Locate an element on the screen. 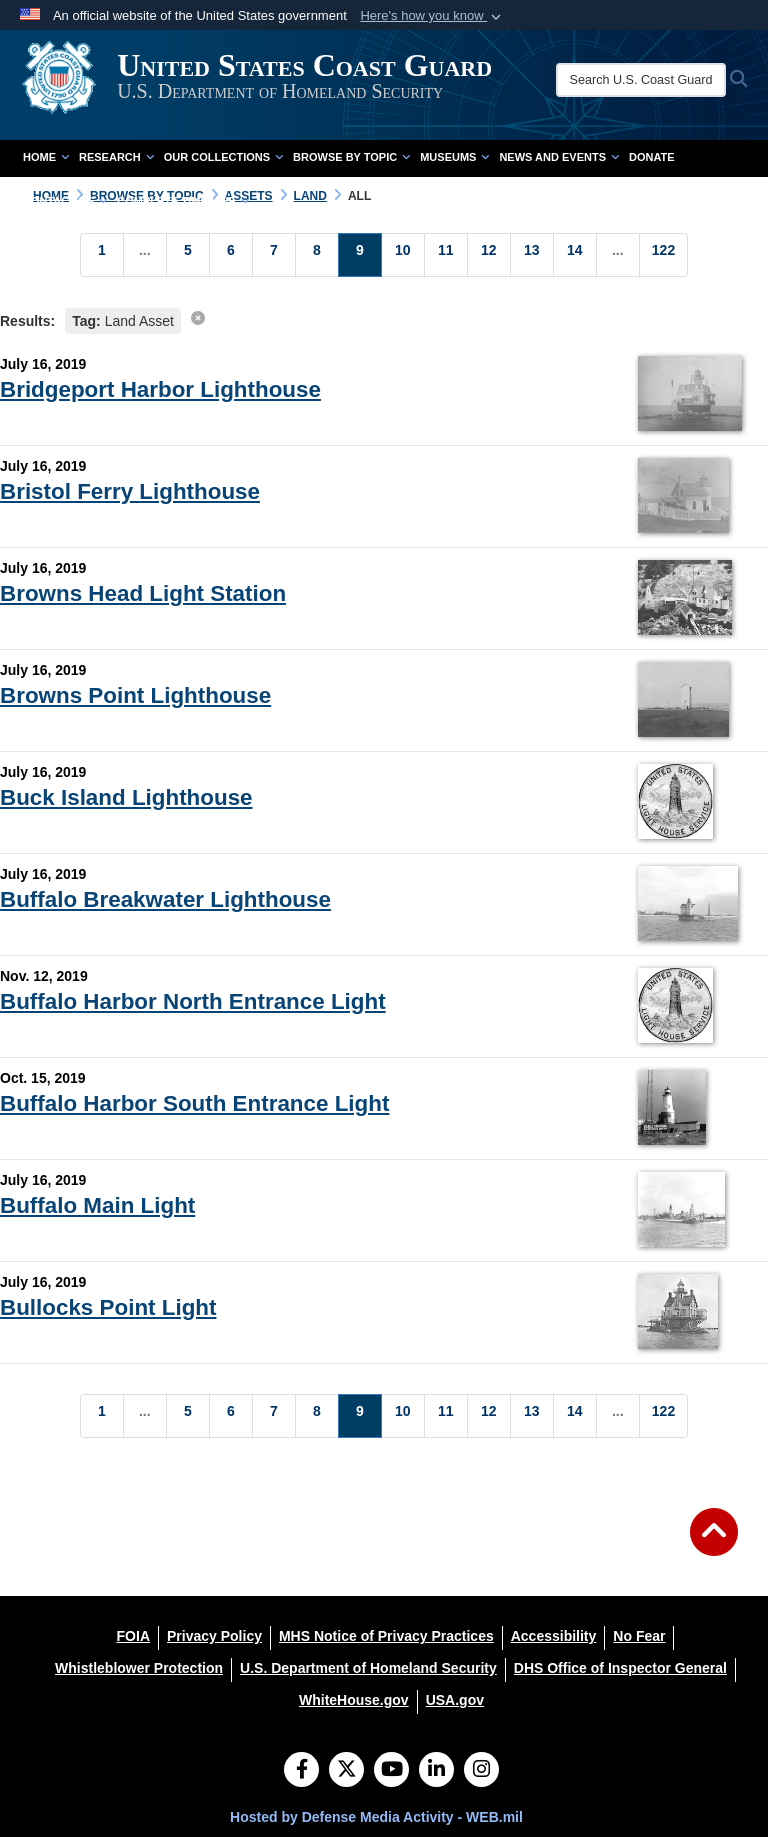 The height and width of the screenshot is (1837, 768). Browns Head Light Station is located at coordinates (143, 593).